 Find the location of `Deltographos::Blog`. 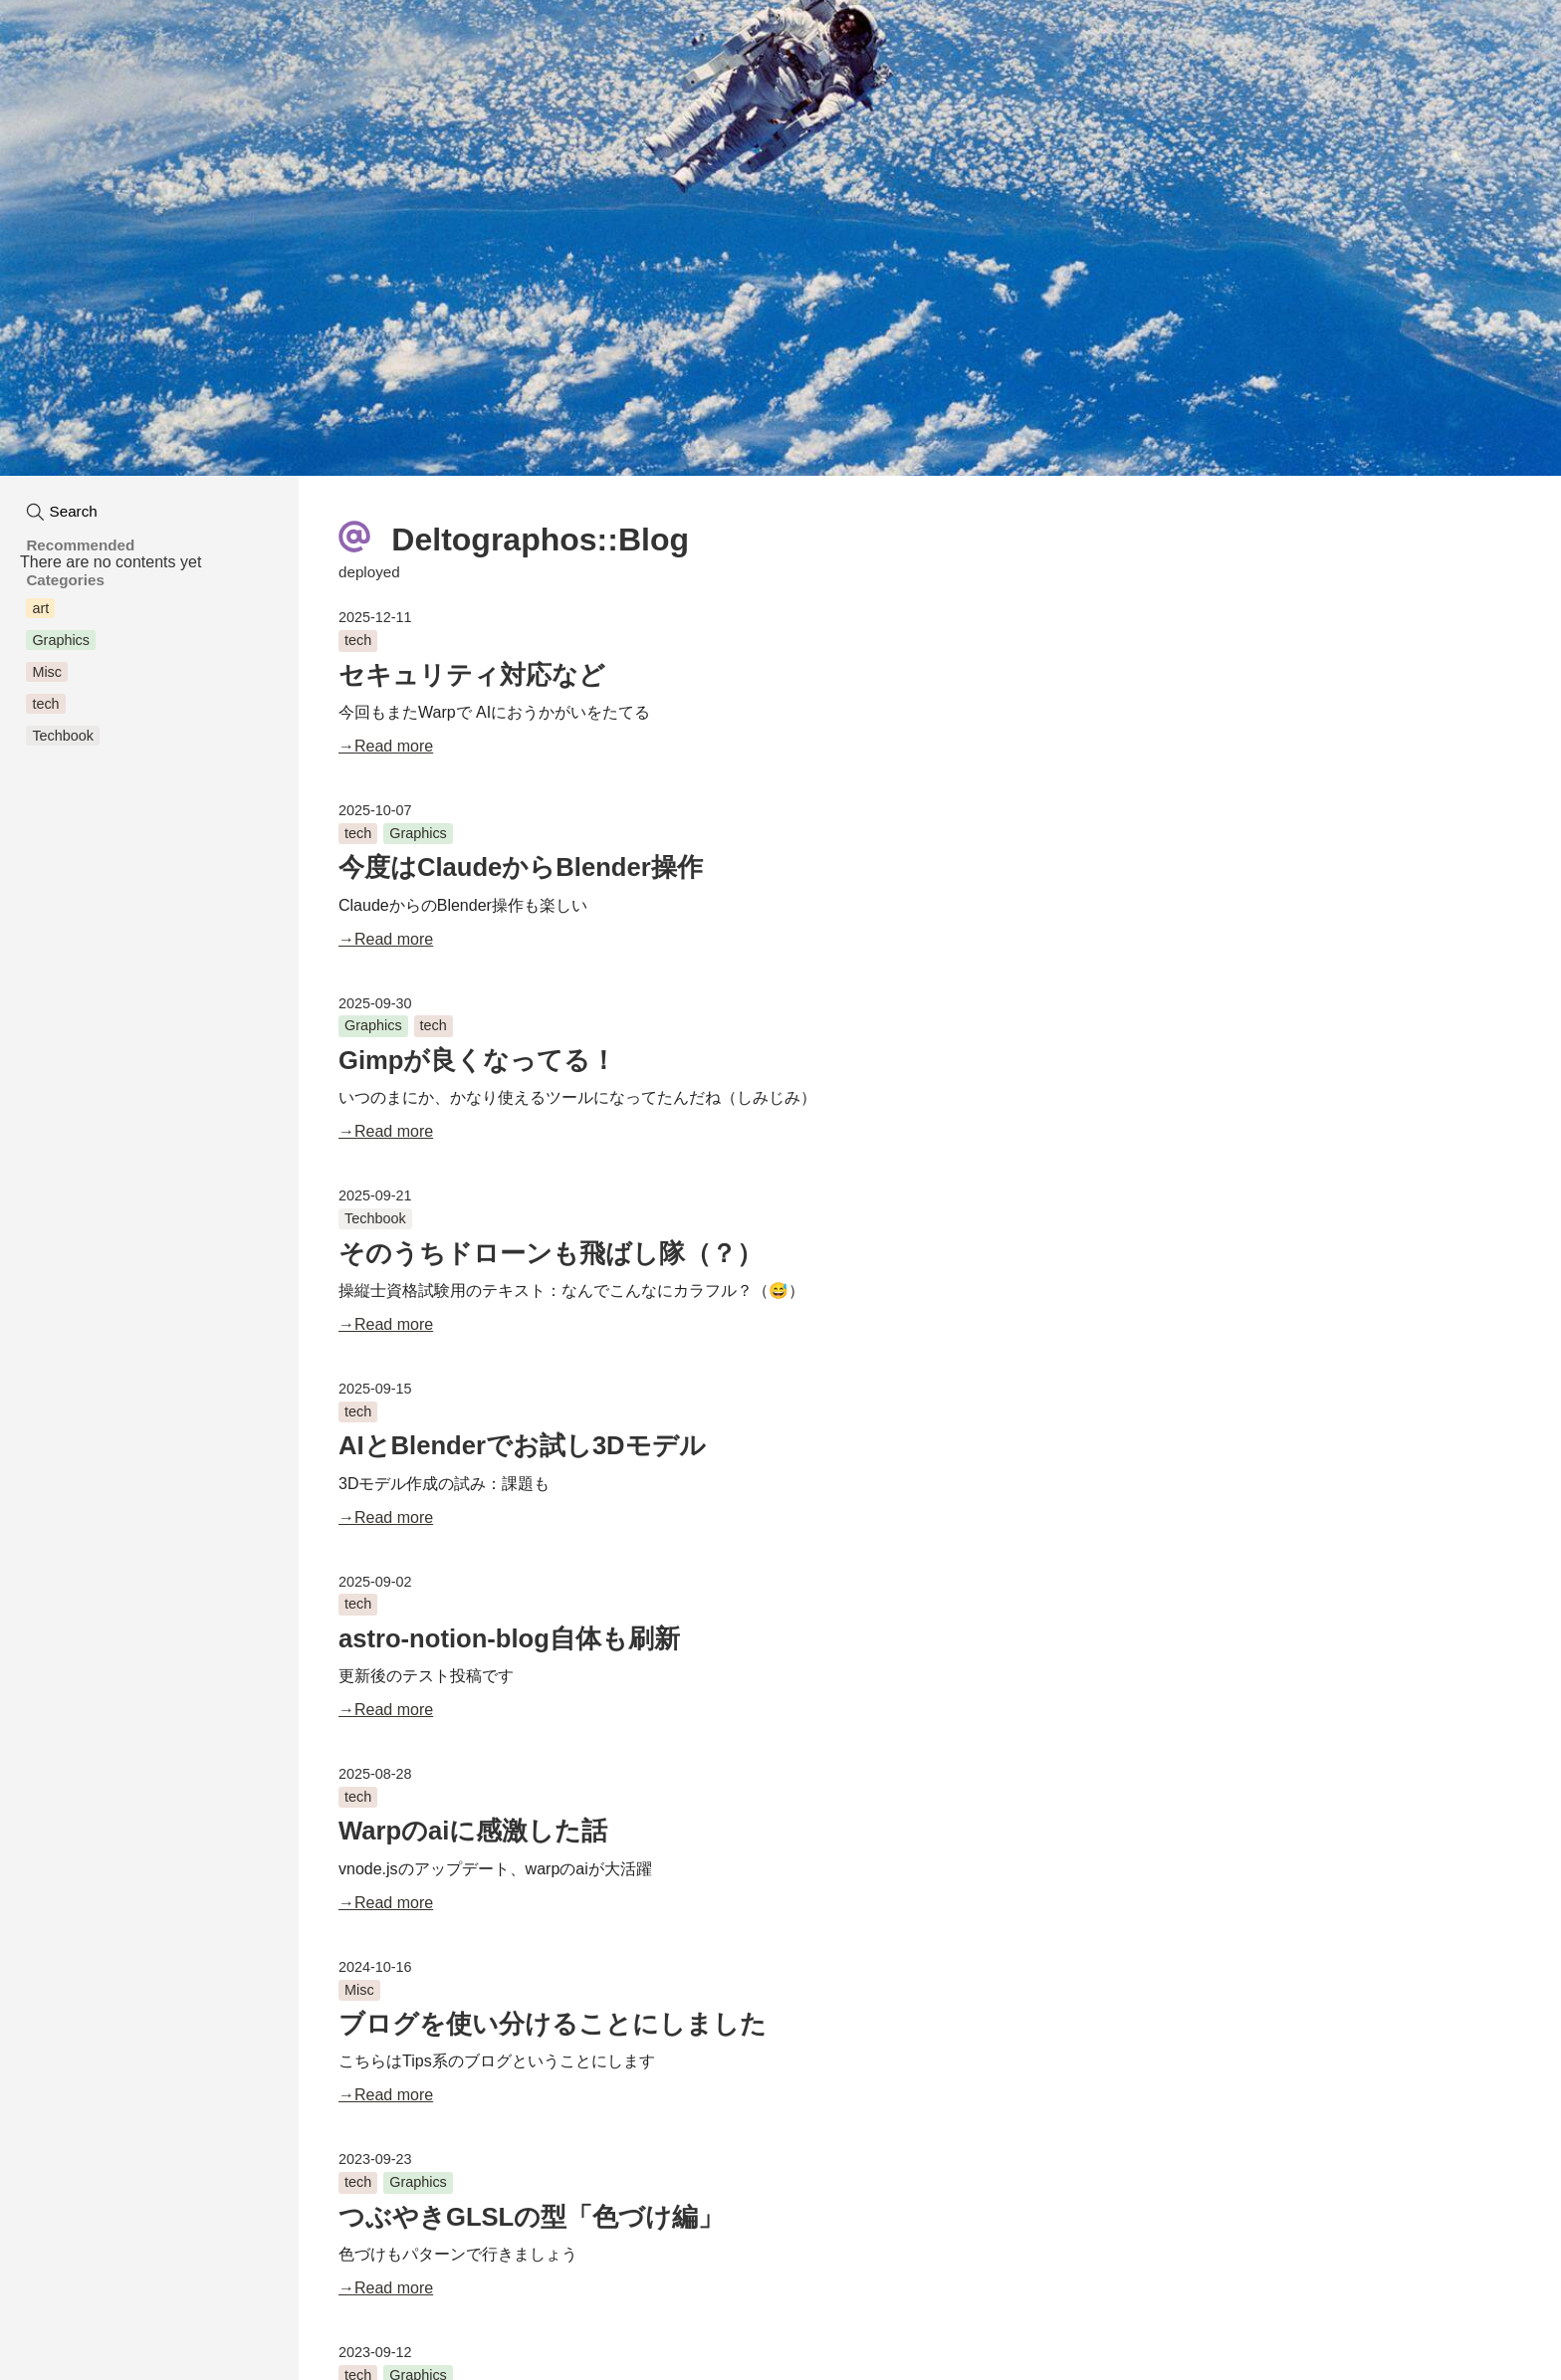

Deltographos::Blog is located at coordinates (513, 536).